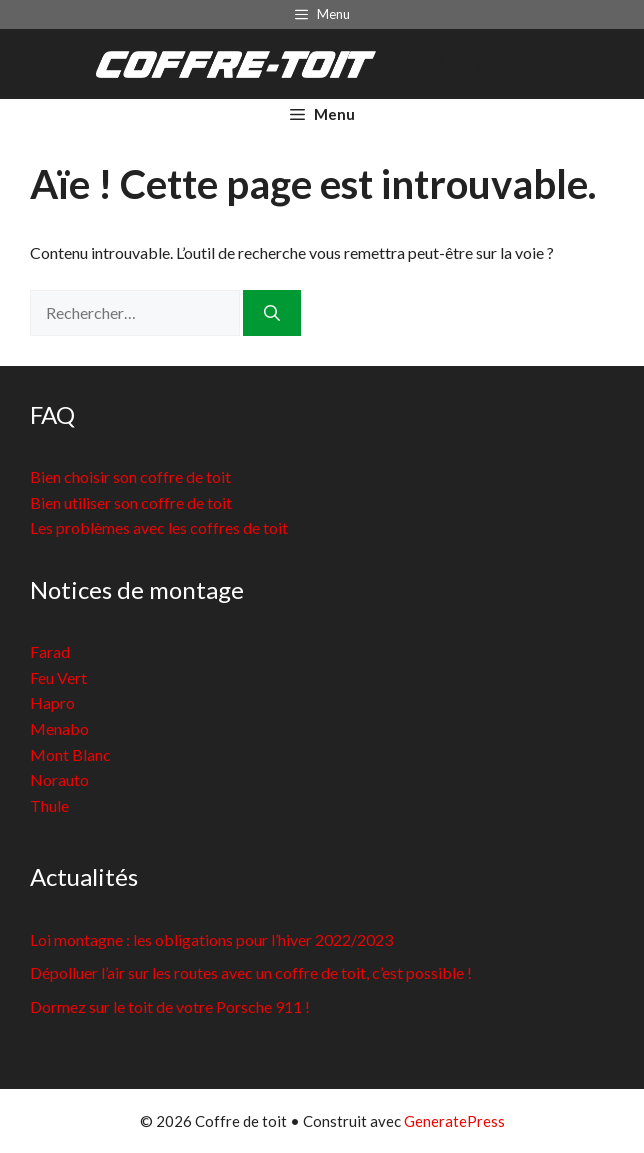 This screenshot has width=644, height=1153. What do you see at coordinates (50, 651) in the screenshot?
I see `Farad` at bounding box center [50, 651].